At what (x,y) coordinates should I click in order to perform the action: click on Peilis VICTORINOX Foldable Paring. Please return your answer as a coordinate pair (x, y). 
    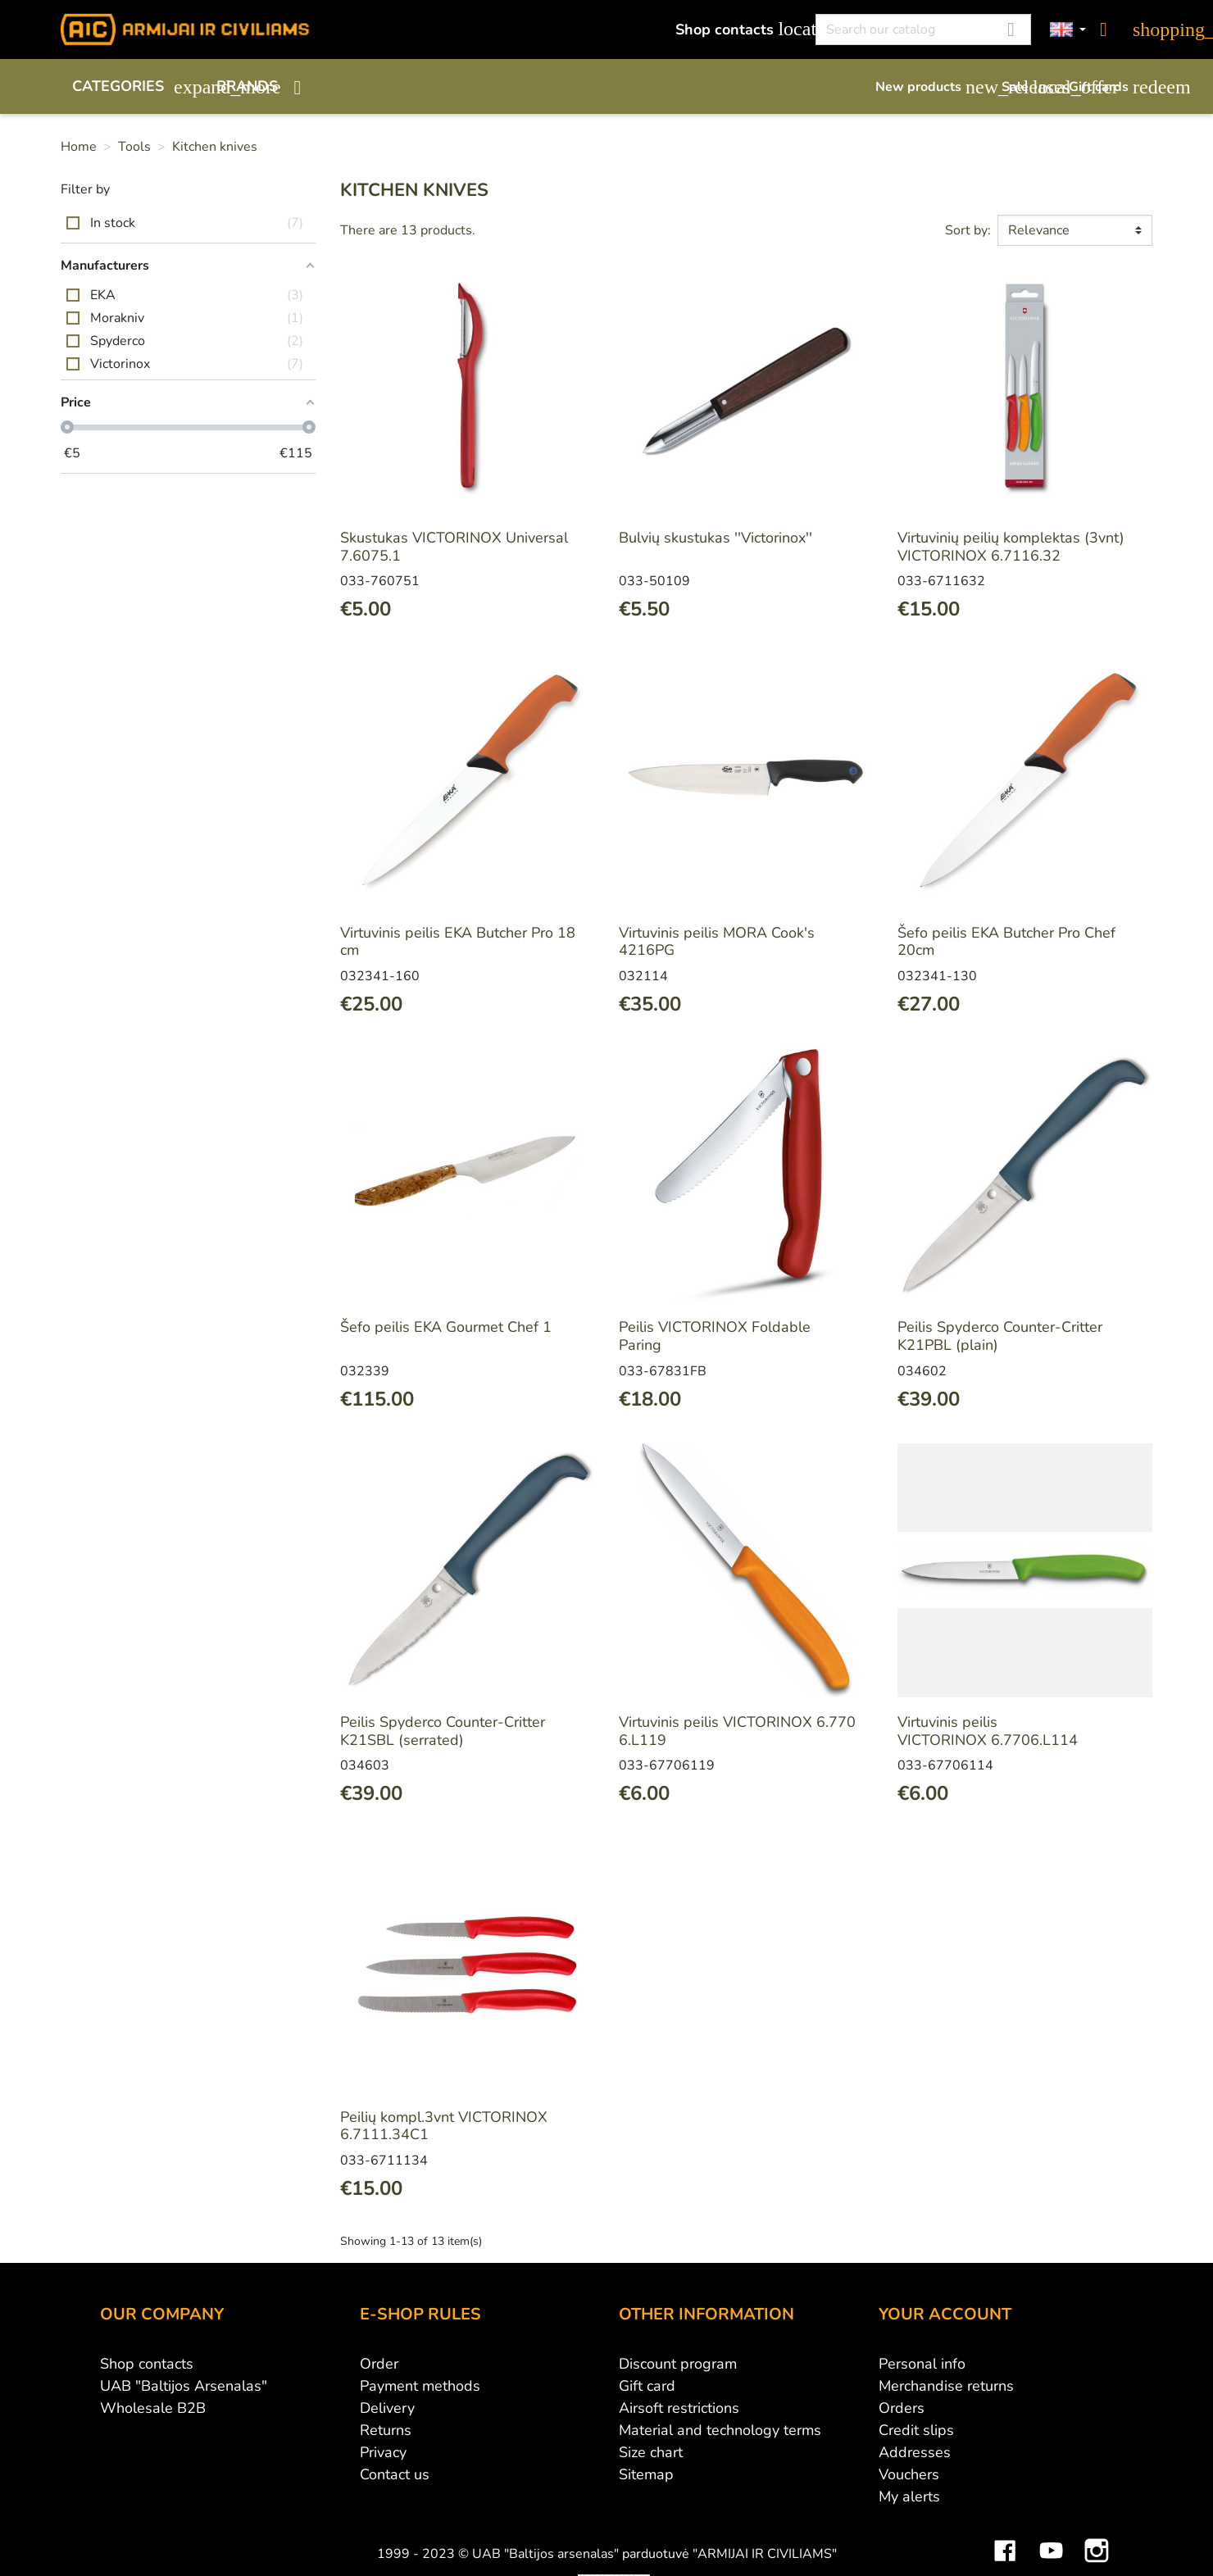
    Looking at the image, I should click on (715, 1336).